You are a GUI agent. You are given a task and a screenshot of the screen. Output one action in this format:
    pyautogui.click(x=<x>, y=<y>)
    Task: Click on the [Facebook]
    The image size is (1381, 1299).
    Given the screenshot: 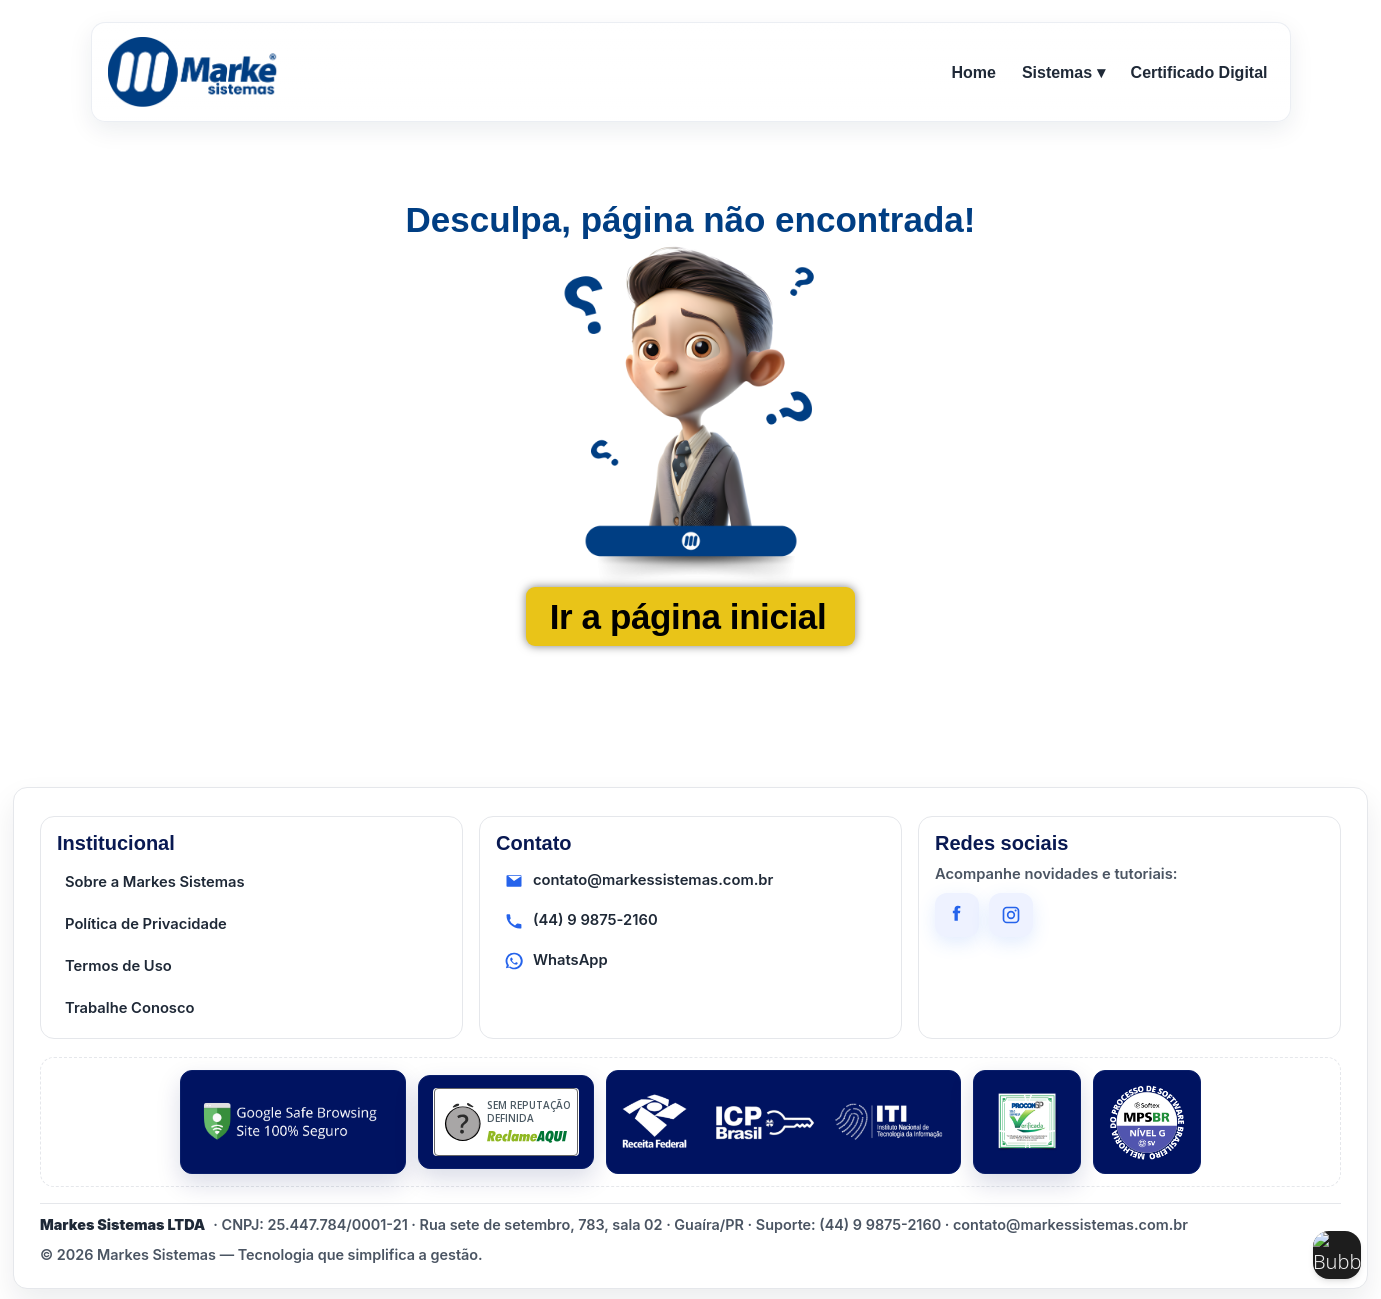 What is the action you would take?
    pyautogui.click(x=957, y=915)
    